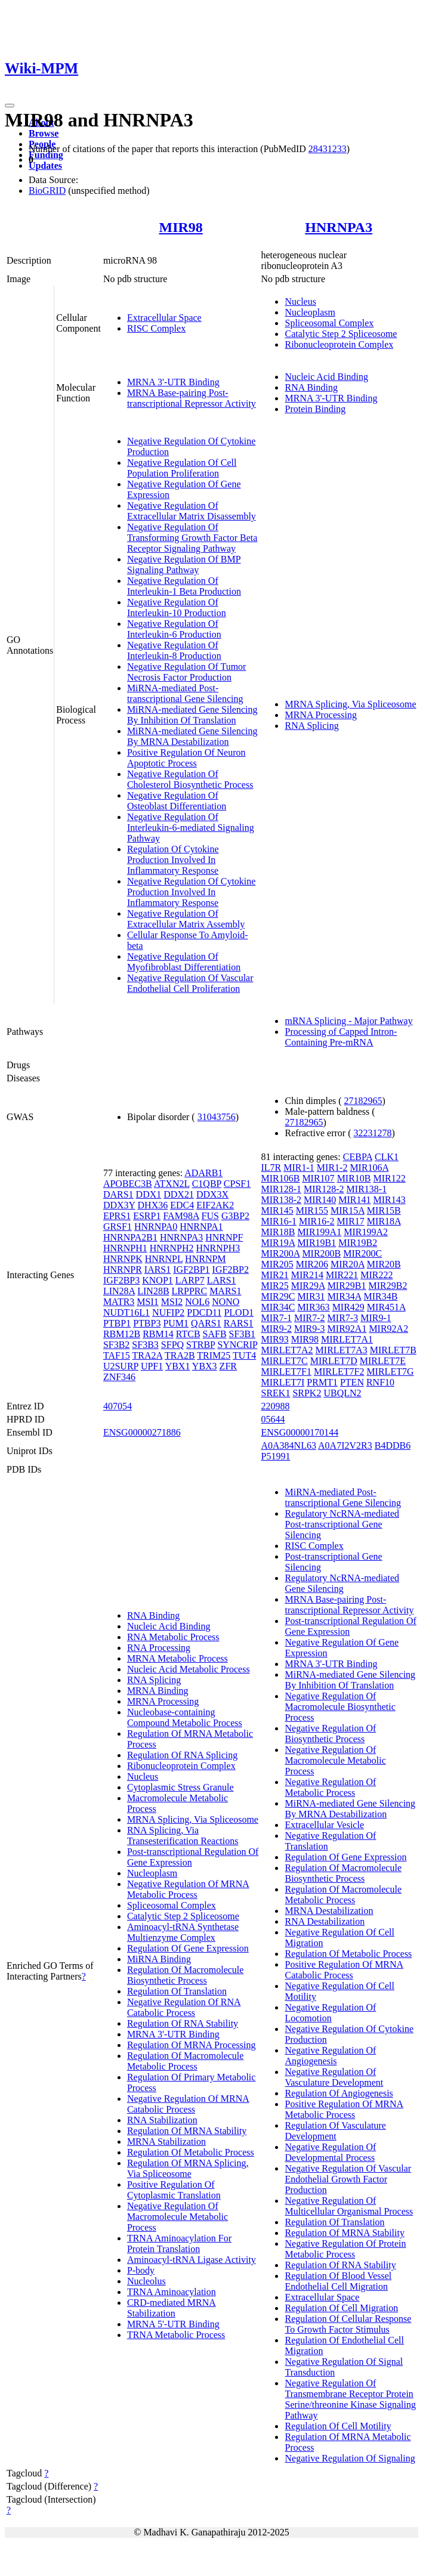  Describe the element at coordinates (299, 1432) in the screenshot. I see `ENSG00000170144` at that location.